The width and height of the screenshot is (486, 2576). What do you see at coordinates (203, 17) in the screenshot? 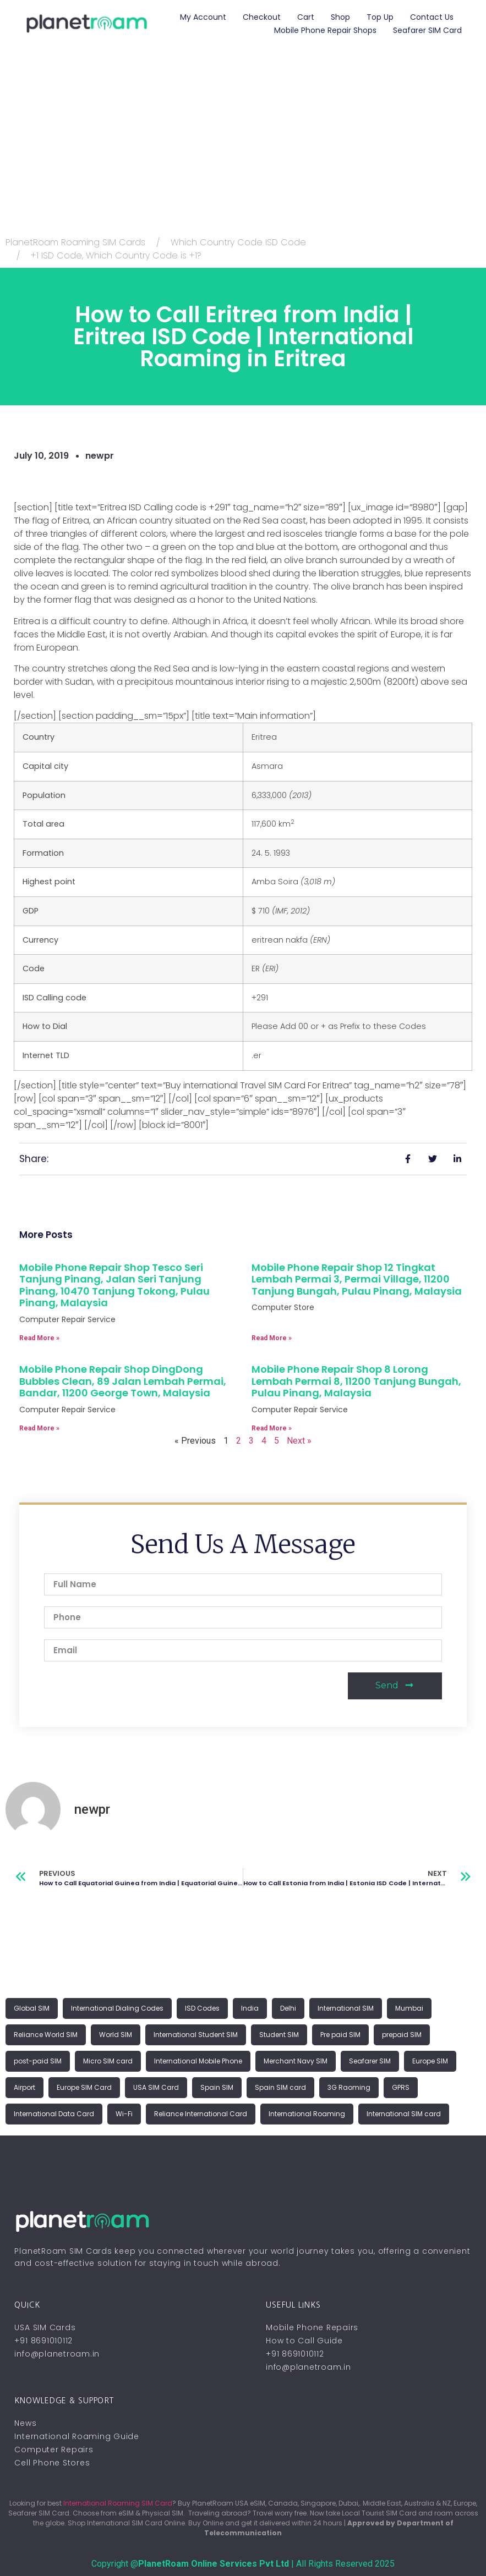
I see `My account` at bounding box center [203, 17].